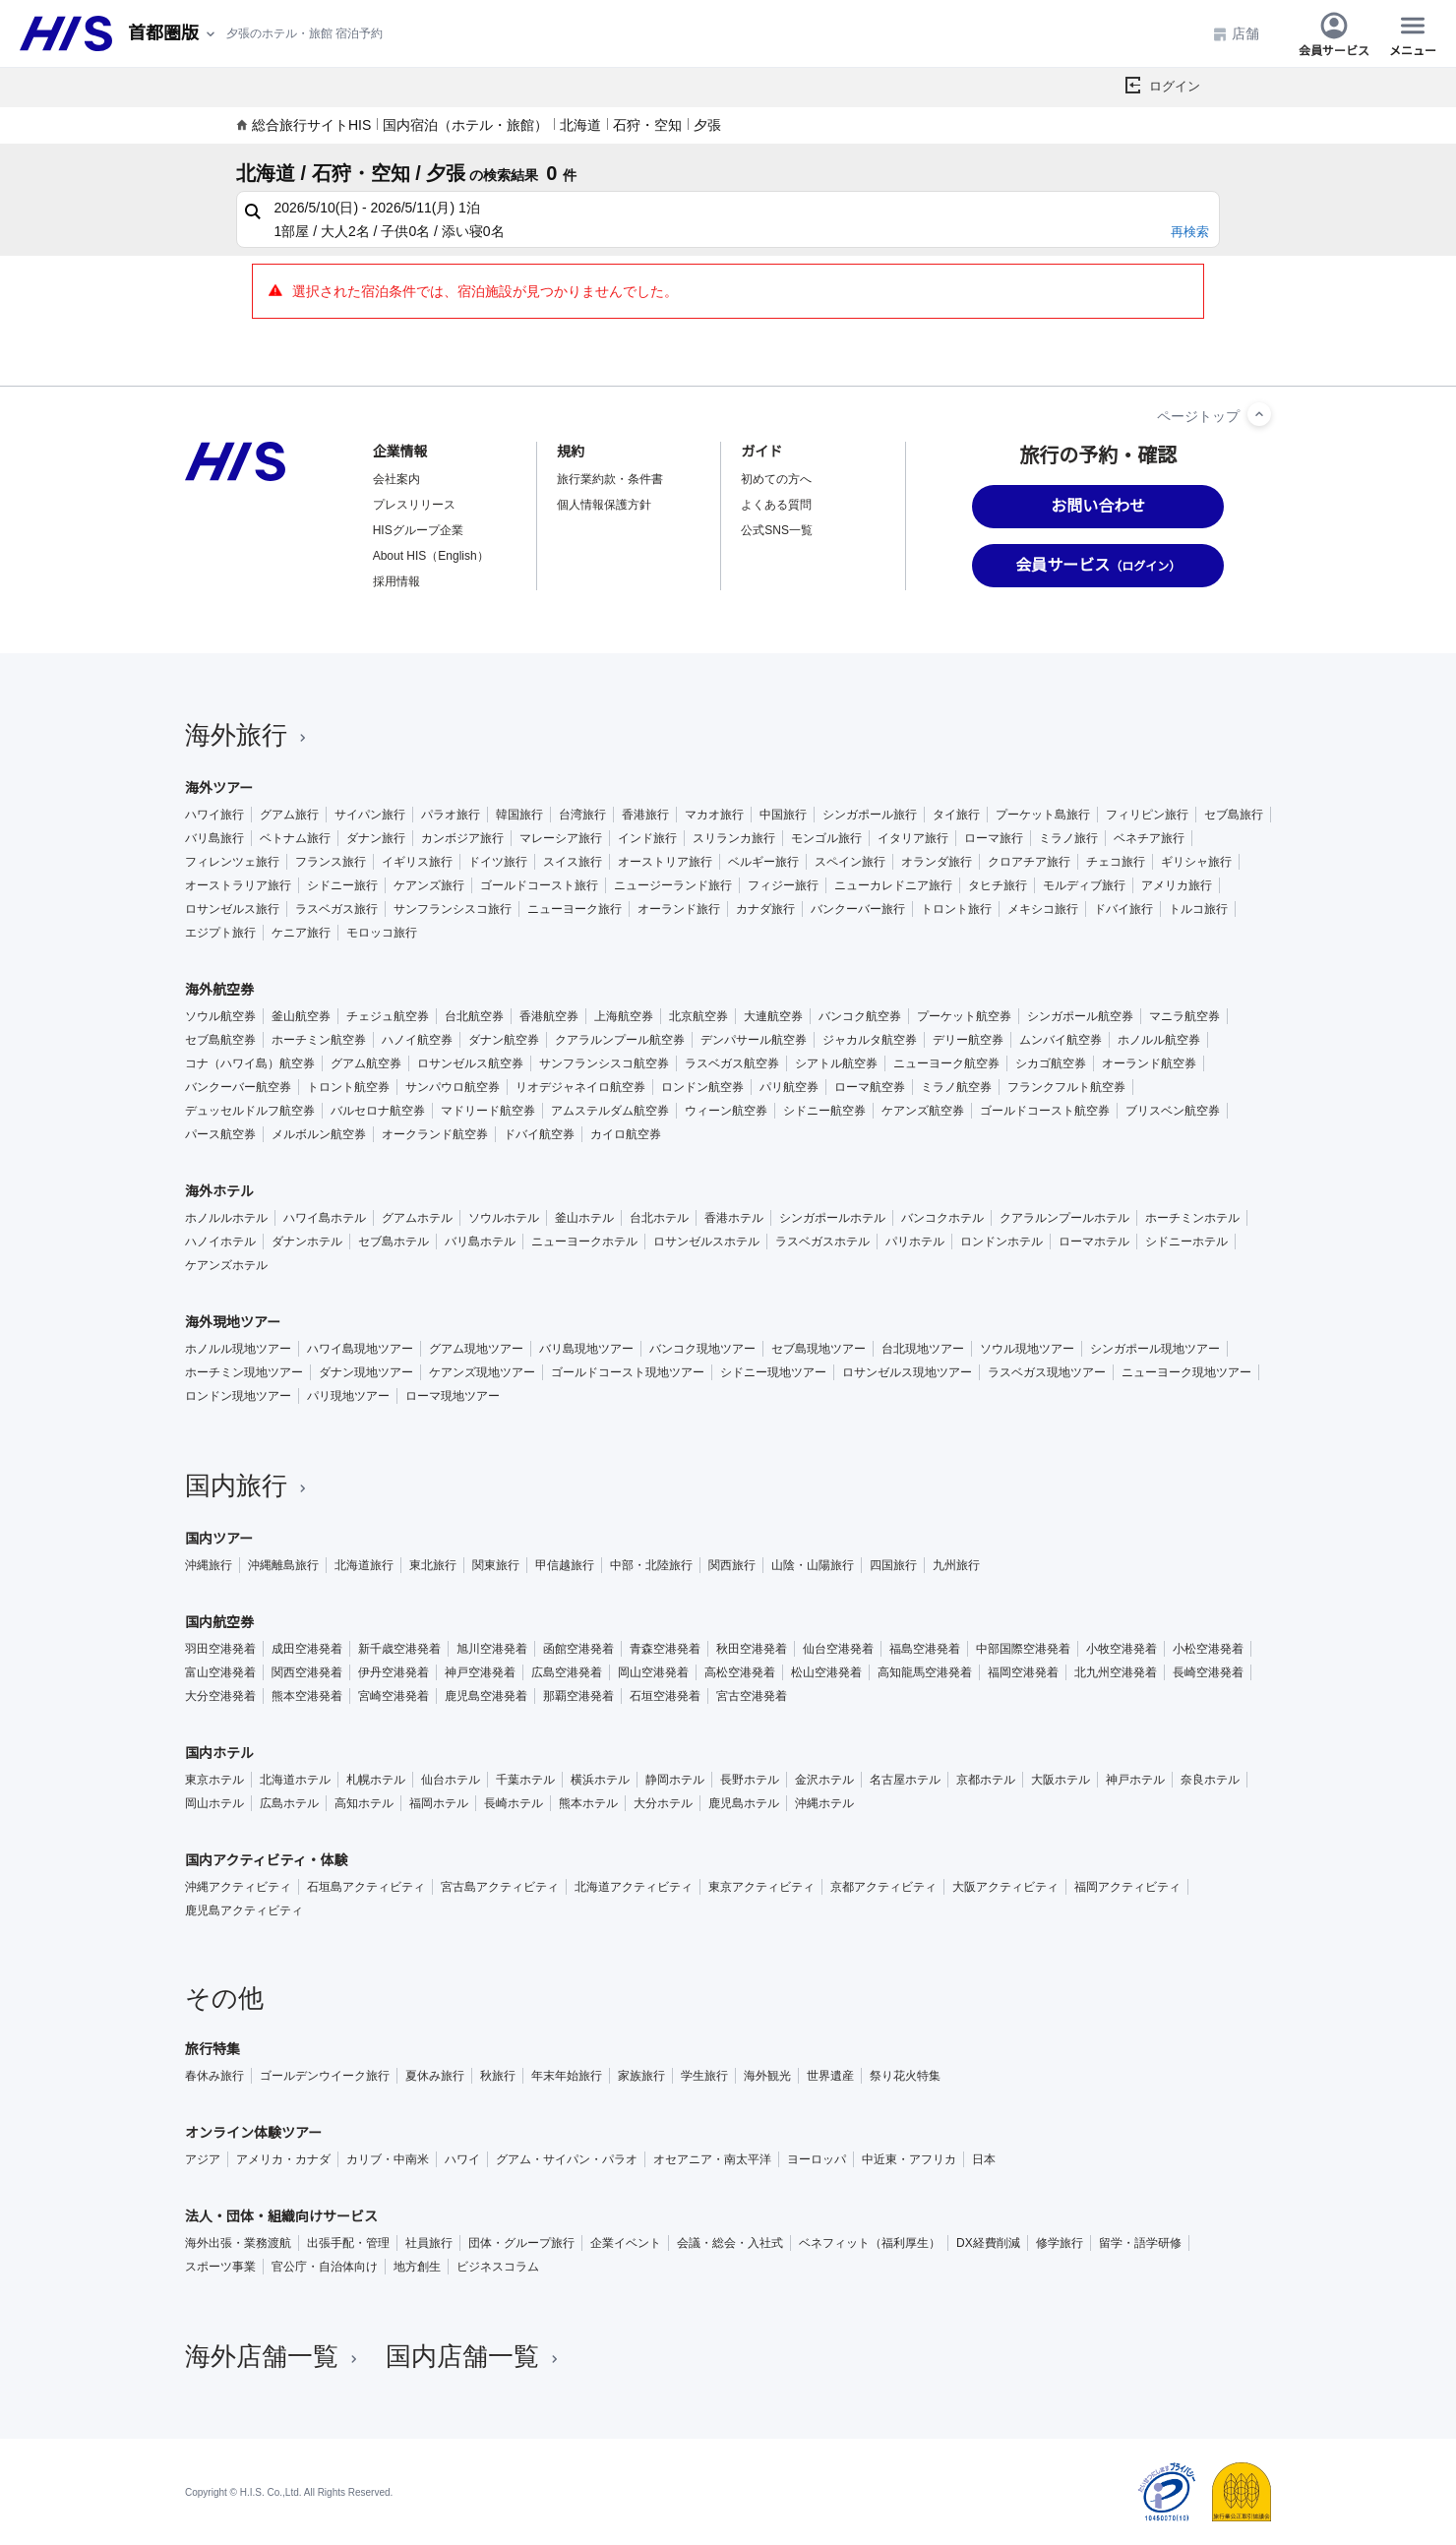  Describe the element at coordinates (674, 1780) in the screenshot. I see `静岡ホテル` at that location.